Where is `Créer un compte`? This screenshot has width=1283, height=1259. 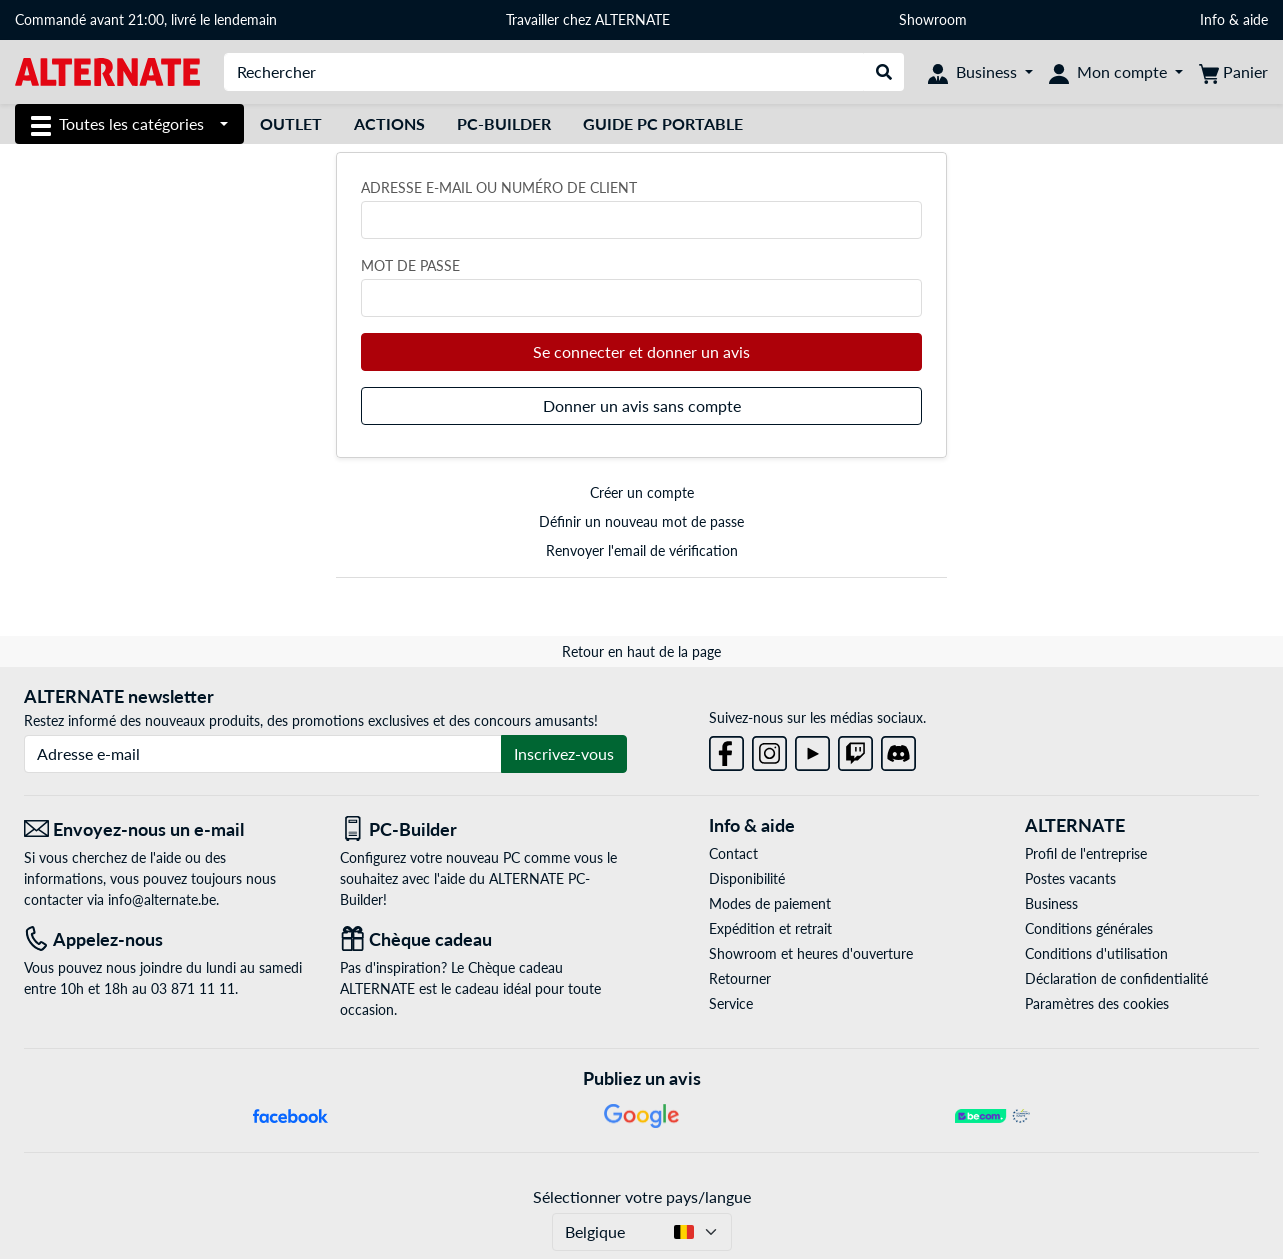
Créer un compte is located at coordinates (642, 492).